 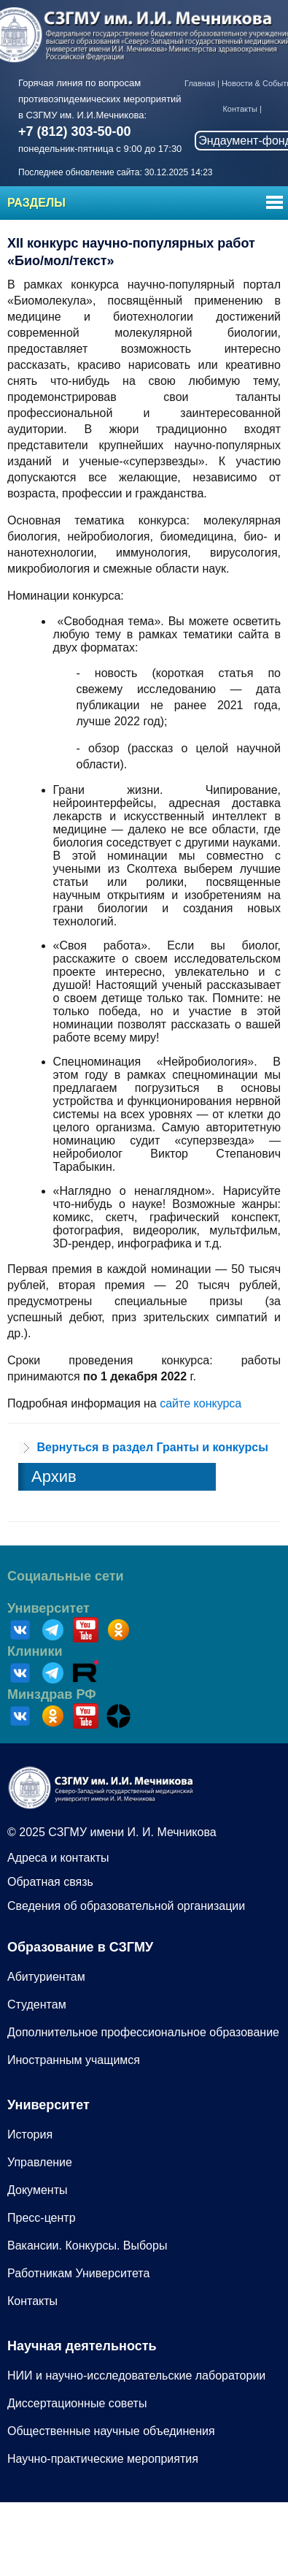 What do you see at coordinates (82, 2346) in the screenshot?
I see `Научная деятельность` at bounding box center [82, 2346].